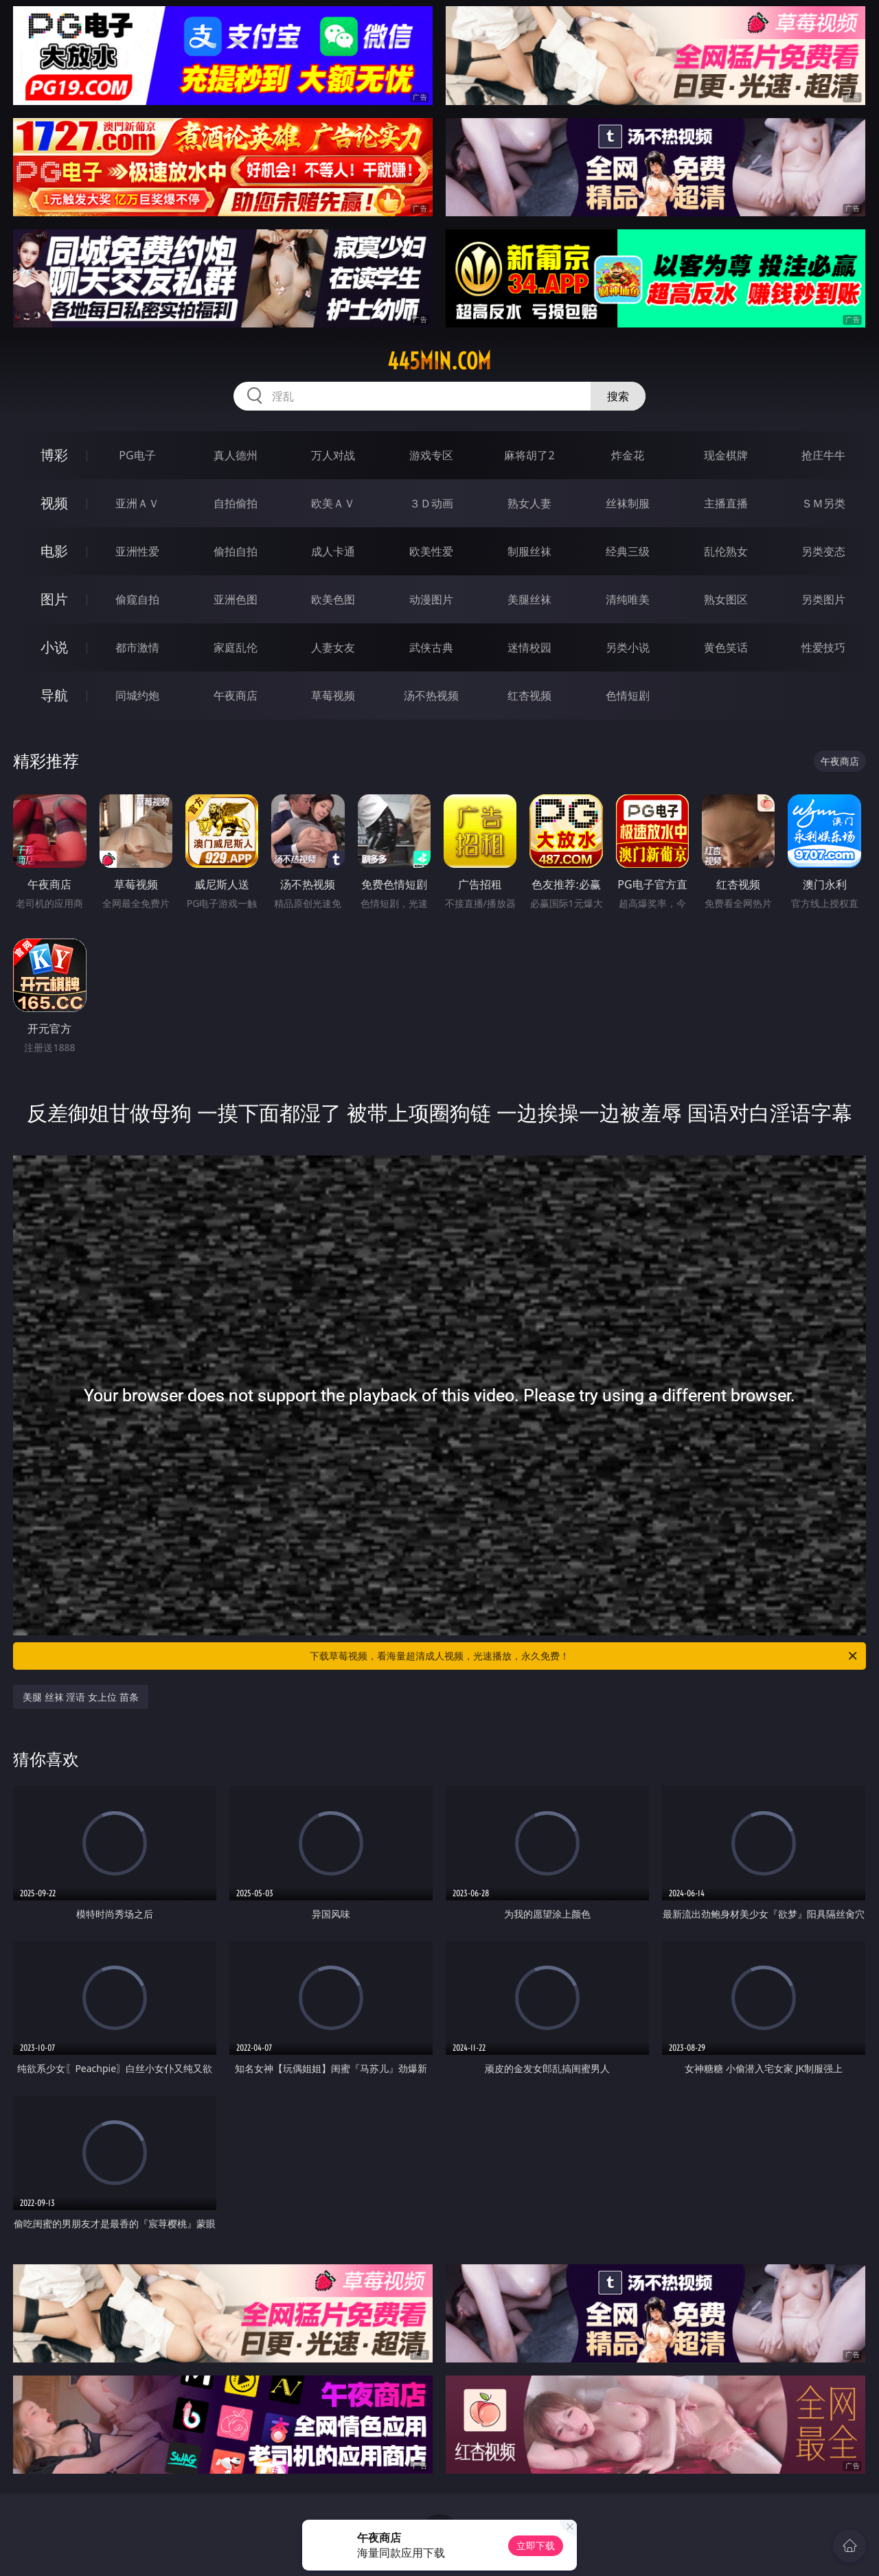  Describe the element at coordinates (439, 361) in the screenshot. I see `445min.com` at that location.